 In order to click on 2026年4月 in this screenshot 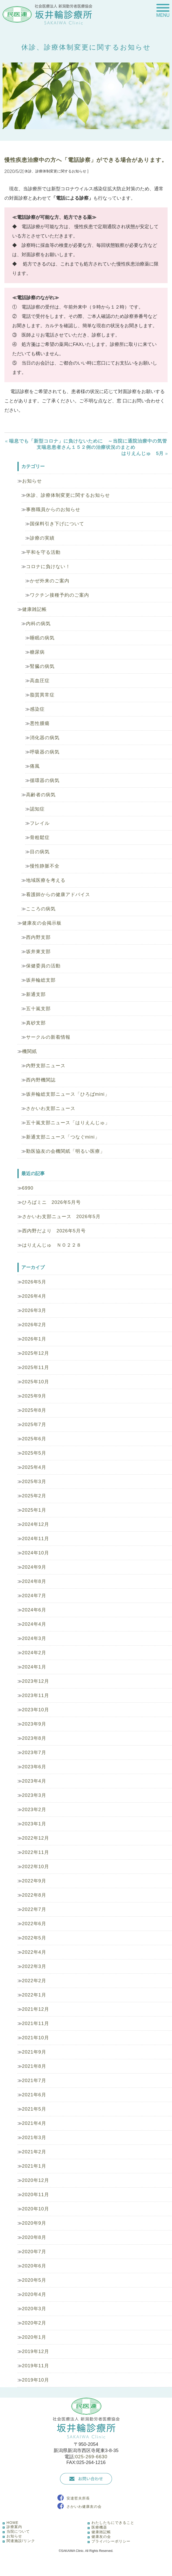, I will do `click(34, 1296)`.